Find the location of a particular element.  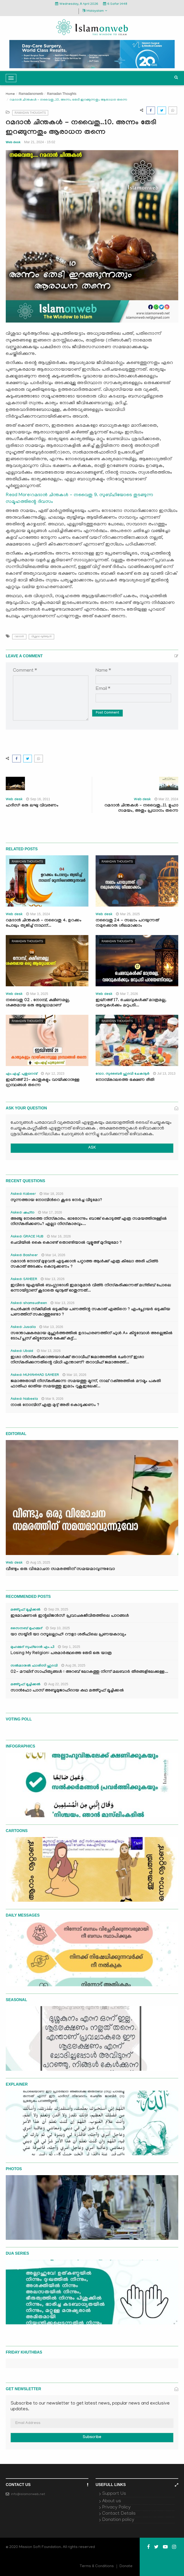

Asked: MUHAMMAD SAHEER is located at coordinates (35, 1375).